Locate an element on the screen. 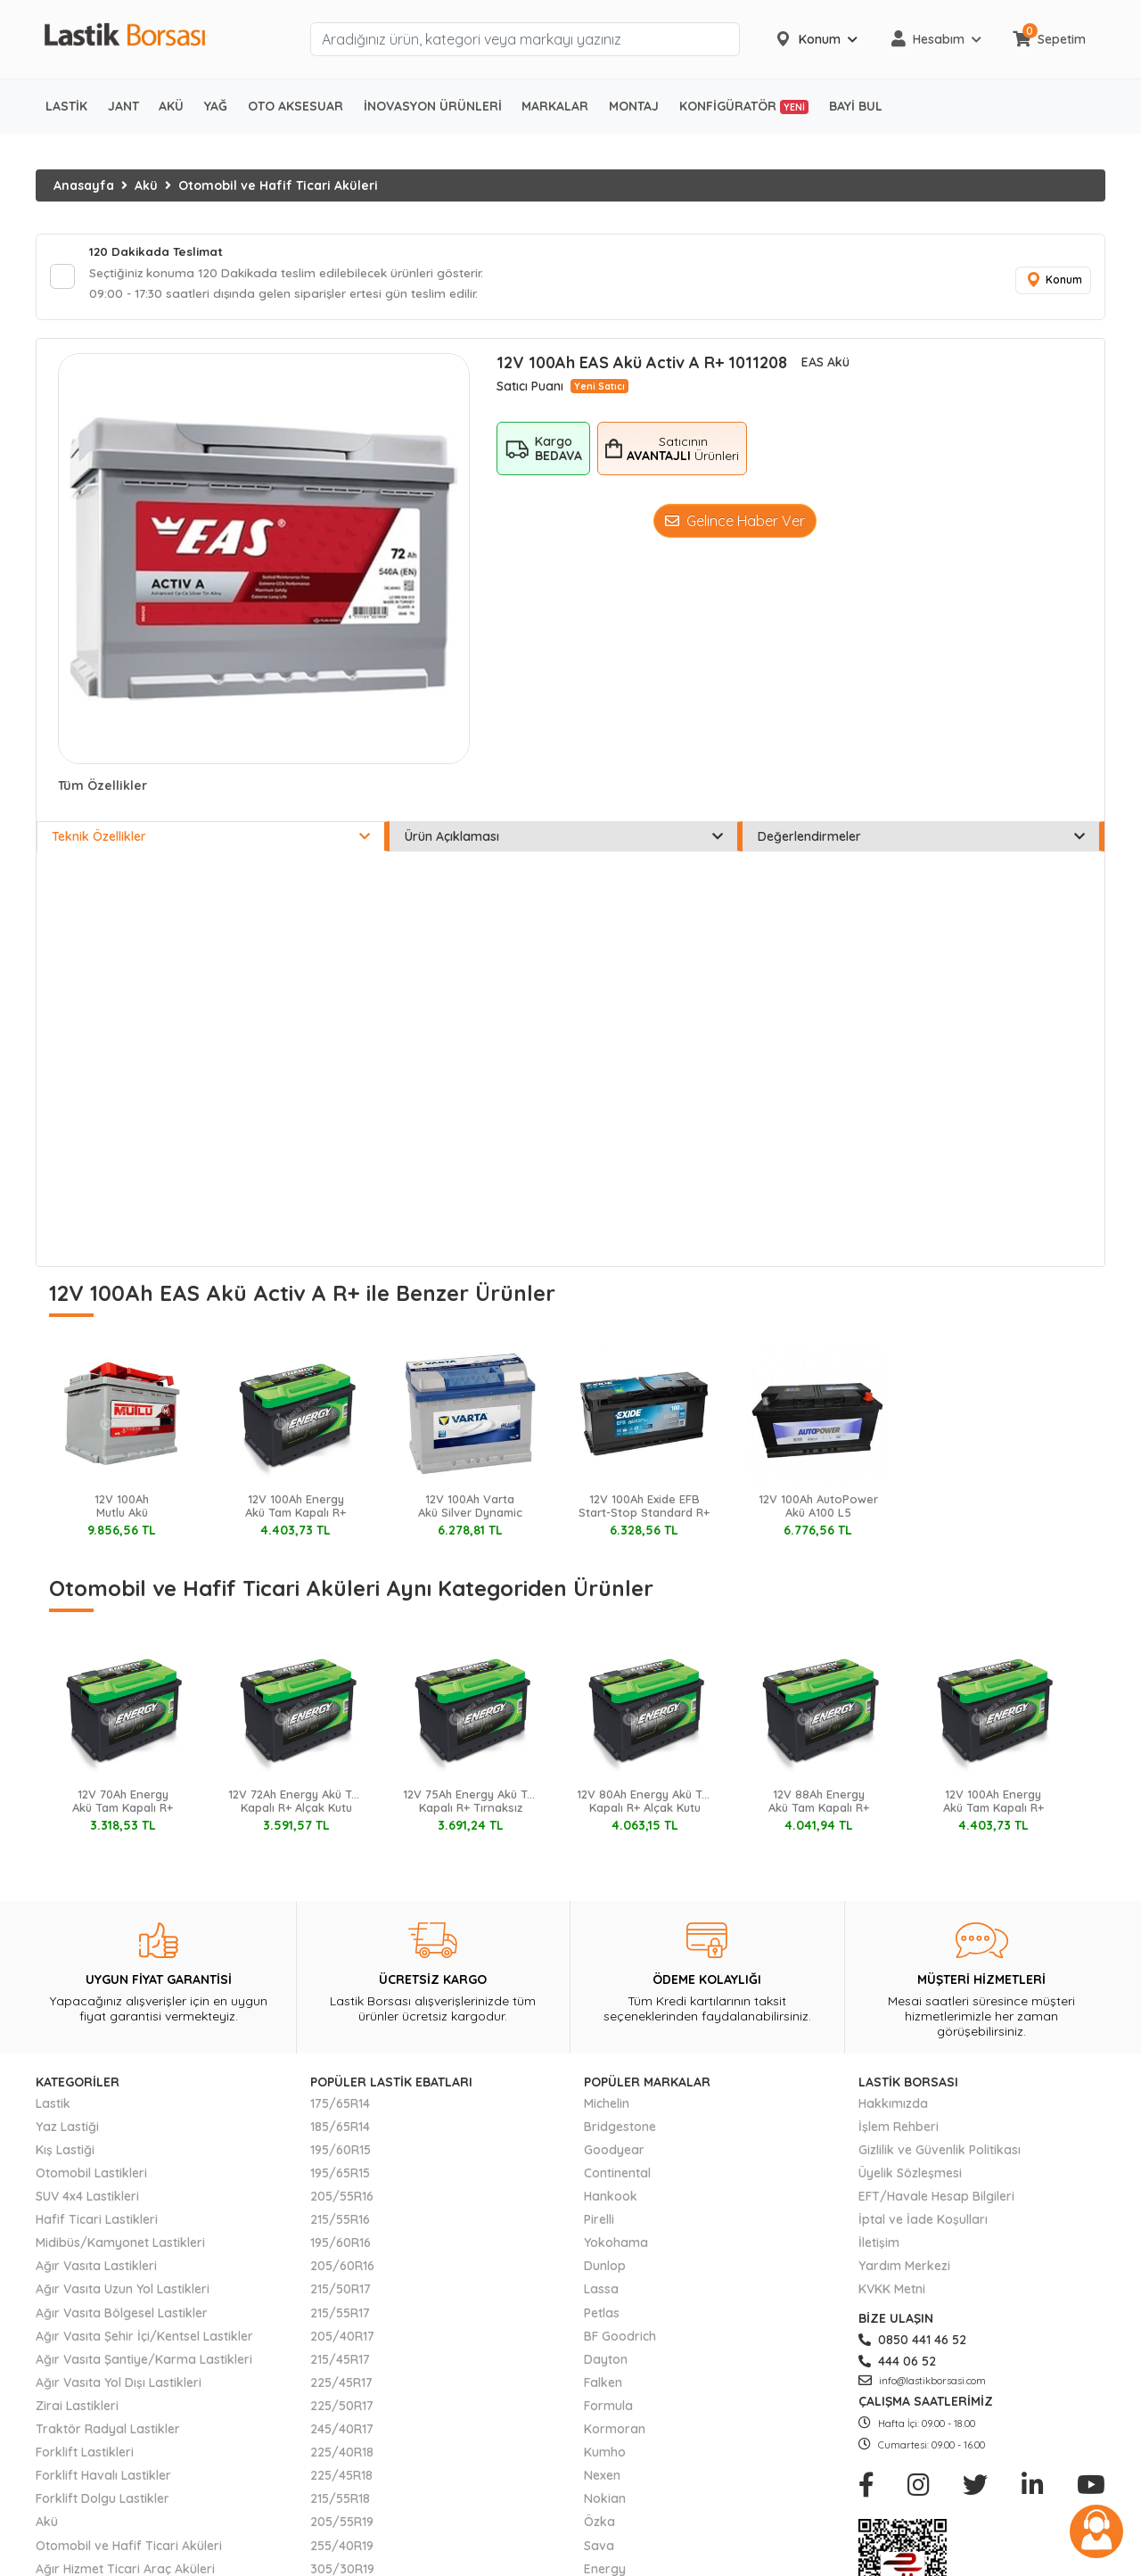 The height and width of the screenshot is (2576, 1141). Gizlilik ve Güvenlik Politikası is located at coordinates (939, 2152).